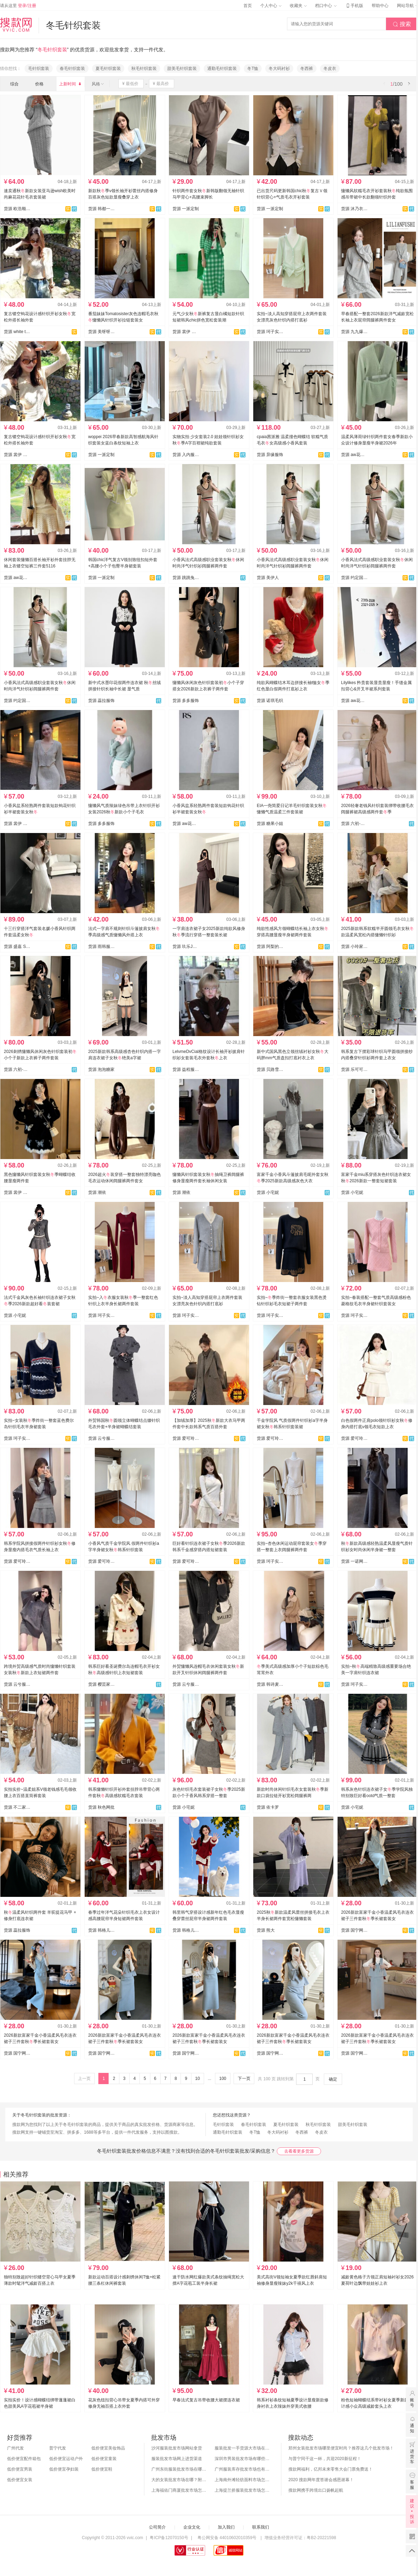  What do you see at coordinates (226, 2537) in the screenshot?
I see `粤公网安备 44010602010359号` at bounding box center [226, 2537].